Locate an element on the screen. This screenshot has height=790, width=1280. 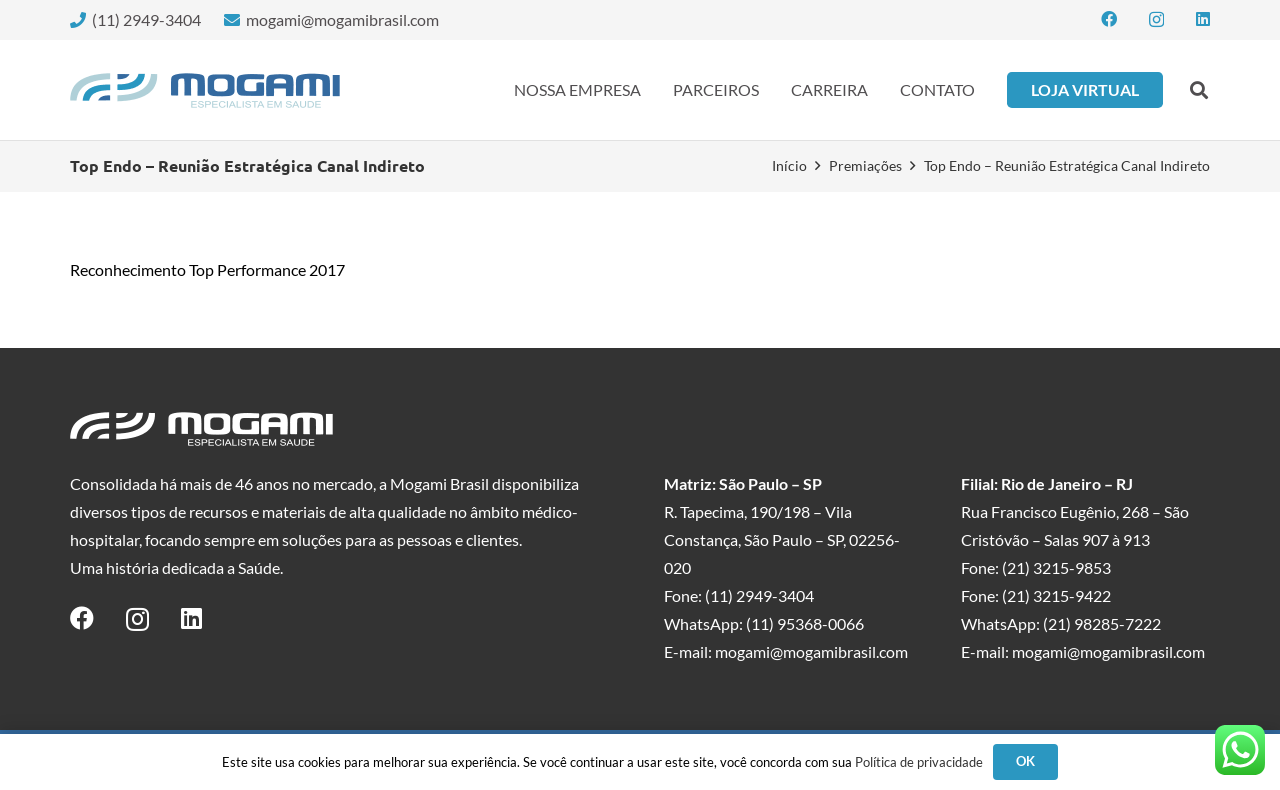
[button] is located at coordinates (1199, 90).